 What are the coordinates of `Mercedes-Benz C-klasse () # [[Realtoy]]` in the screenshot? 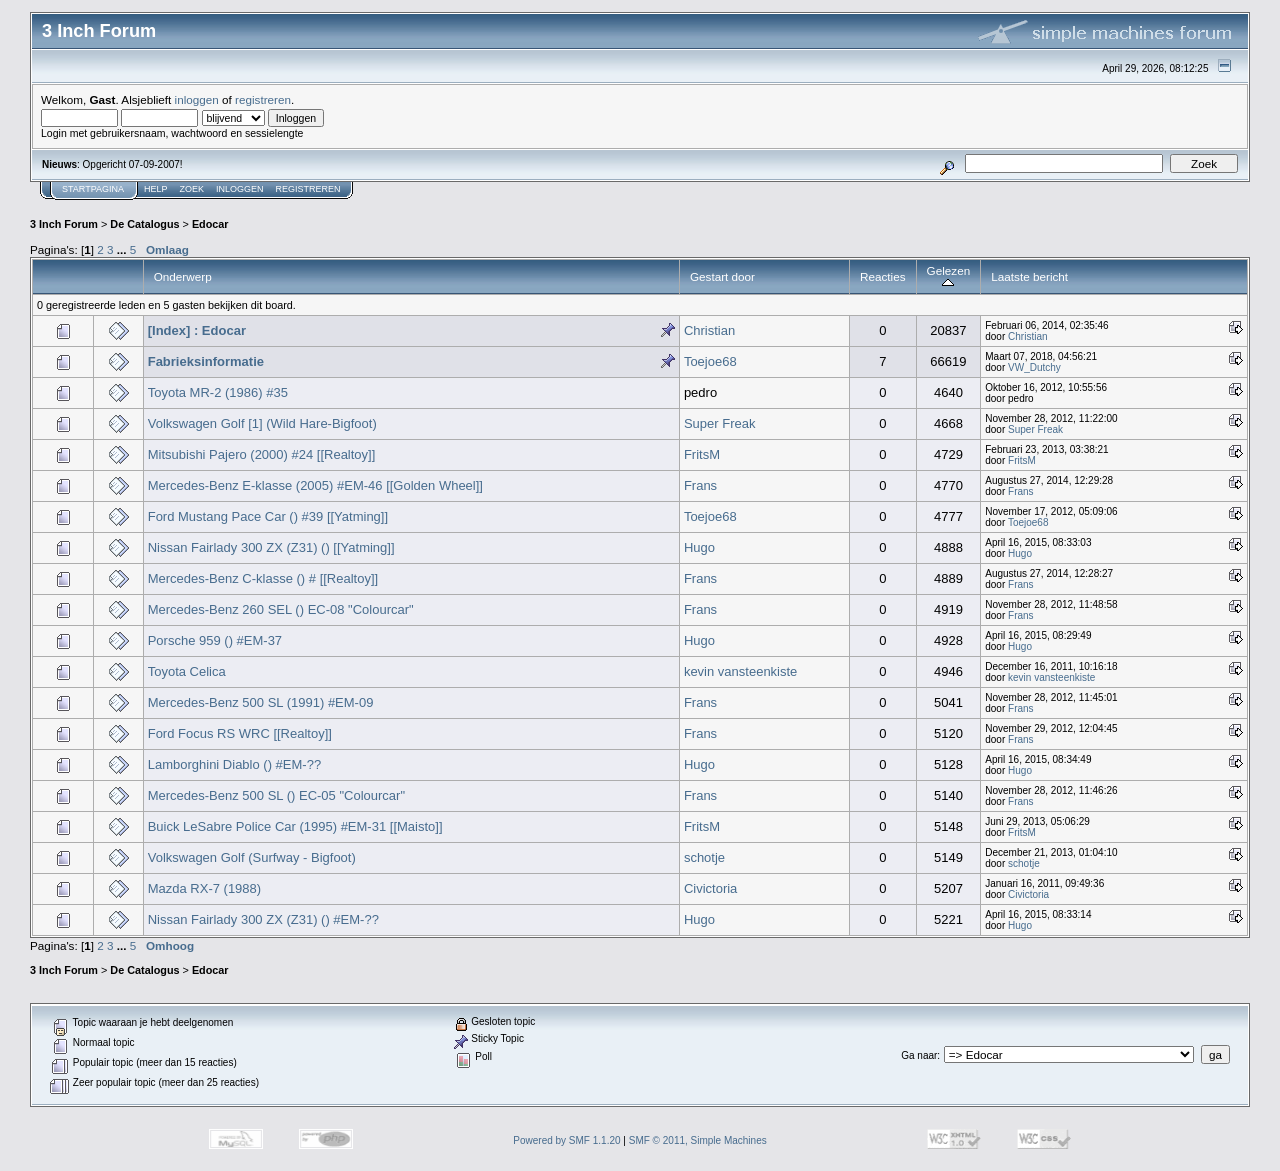 It's located at (263, 578).